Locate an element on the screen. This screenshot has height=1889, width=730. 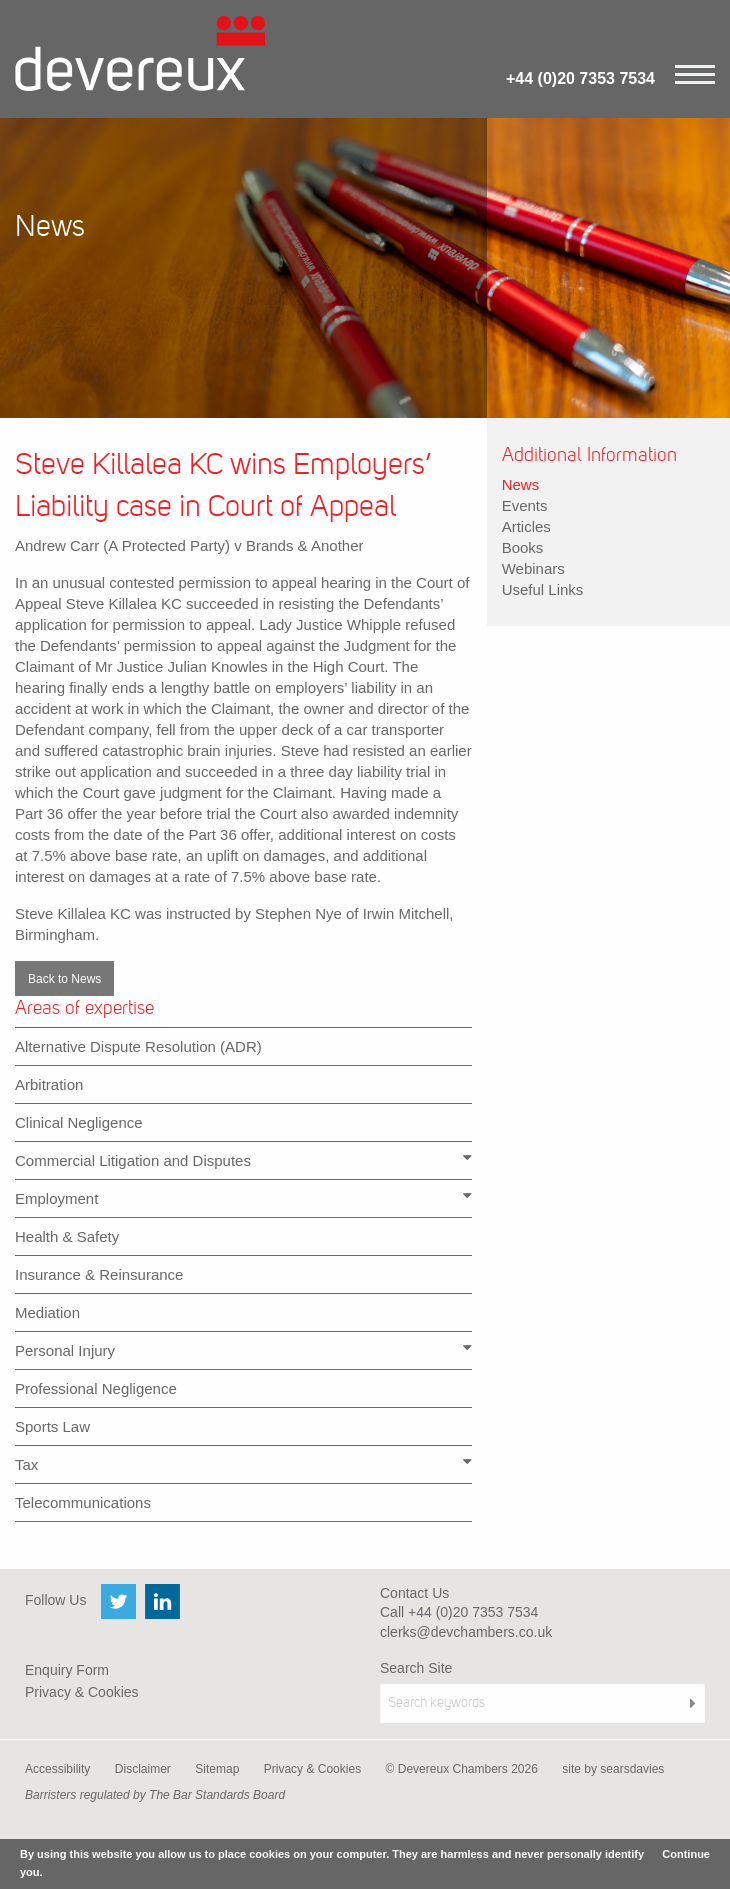
site by searsdavies is located at coordinates (613, 1769).